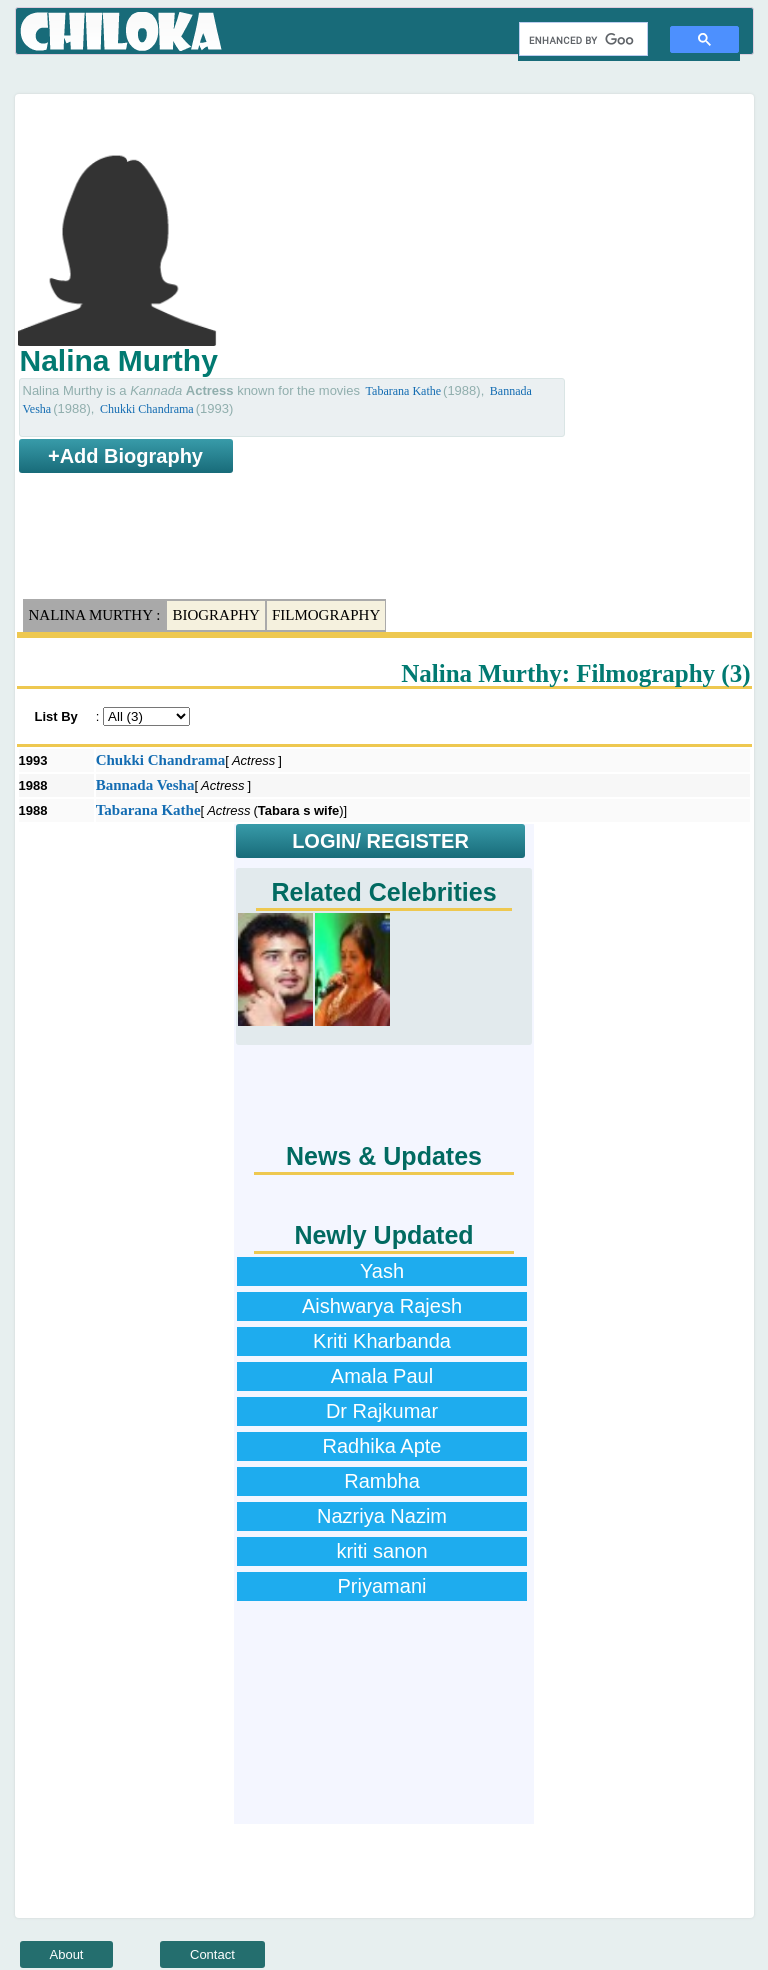 The height and width of the screenshot is (1970, 768). What do you see at coordinates (382, 1481) in the screenshot?
I see `Rambha` at bounding box center [382, 1481].